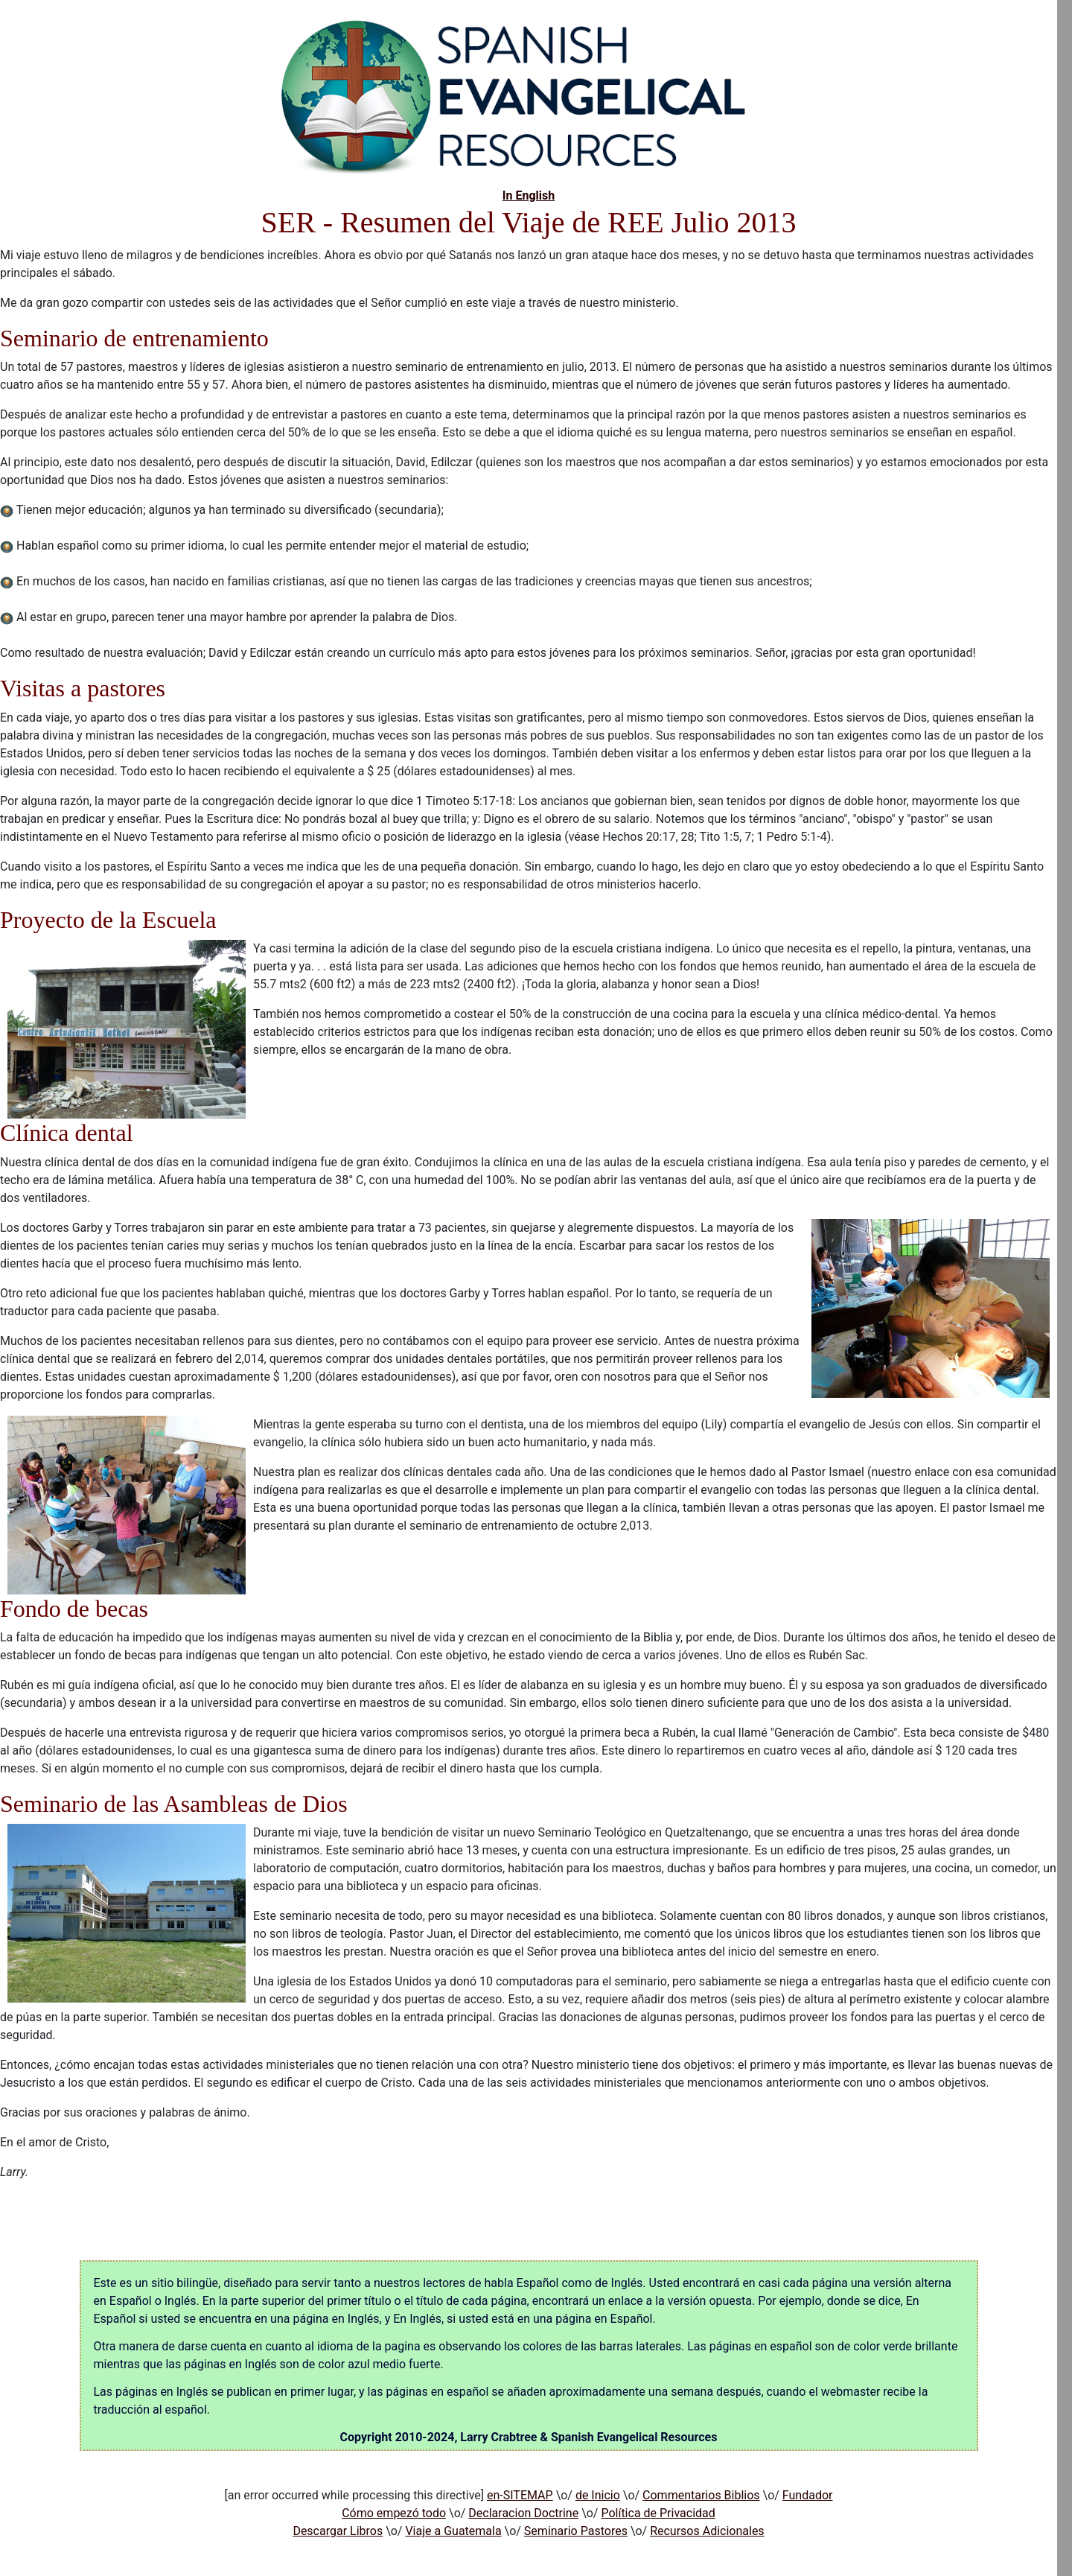  What do you see at coordinates (523, 2513) in the screenshot?
I see `Declaracion Doctrine` at bounding box center [523, 2513].